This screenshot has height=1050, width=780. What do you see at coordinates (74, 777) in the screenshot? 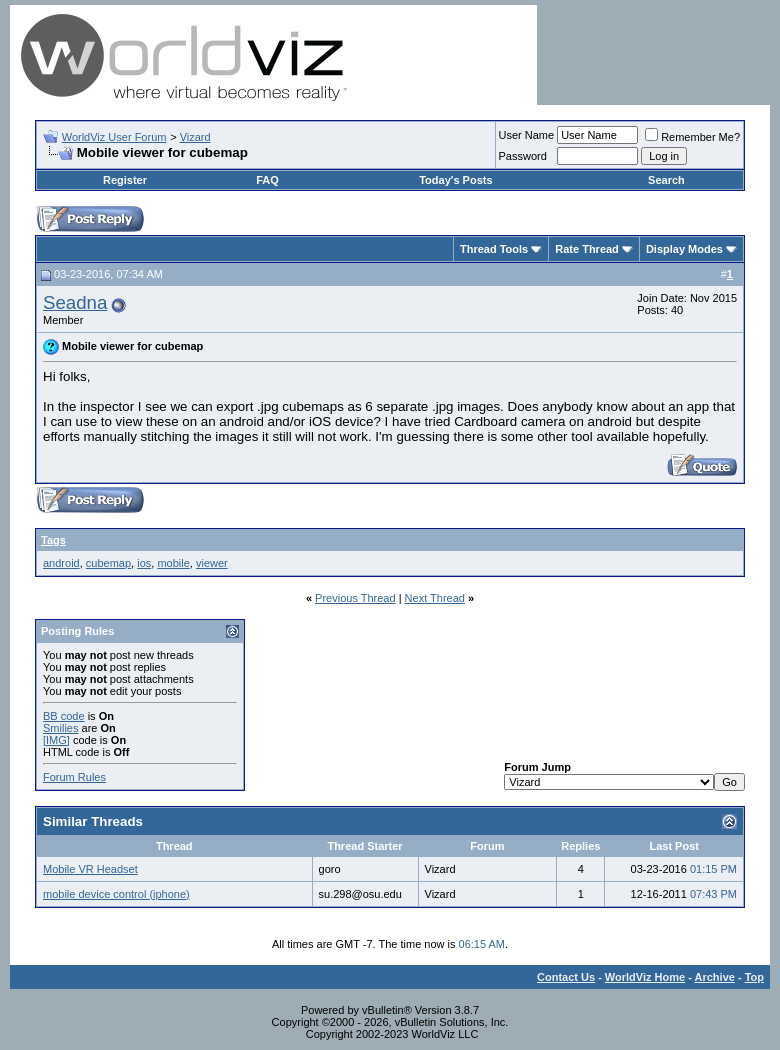
I see `Forum Rules` at bounding box center [74, 777].